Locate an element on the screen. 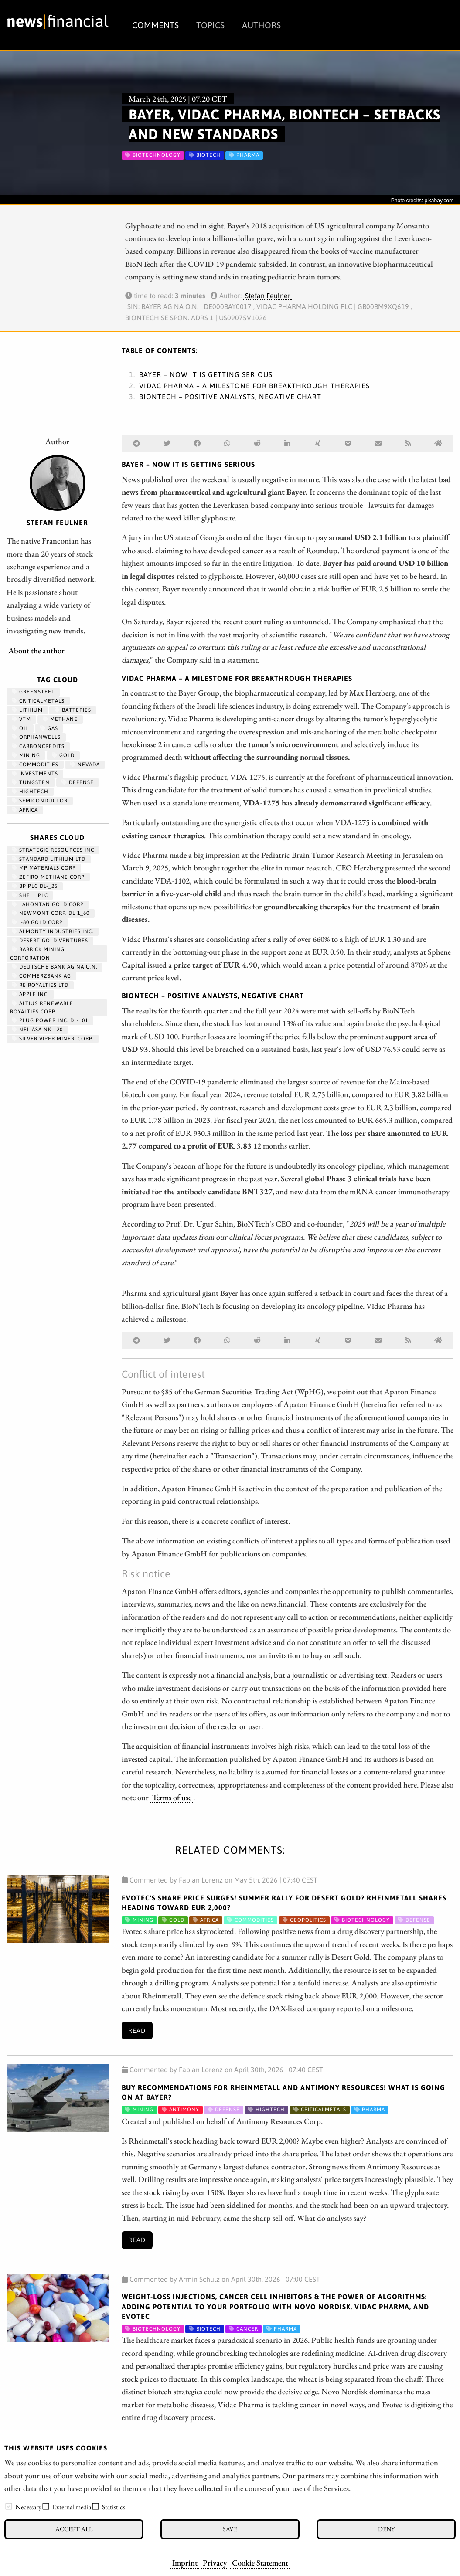  OrphanWells is located at coordinates (36, 737).